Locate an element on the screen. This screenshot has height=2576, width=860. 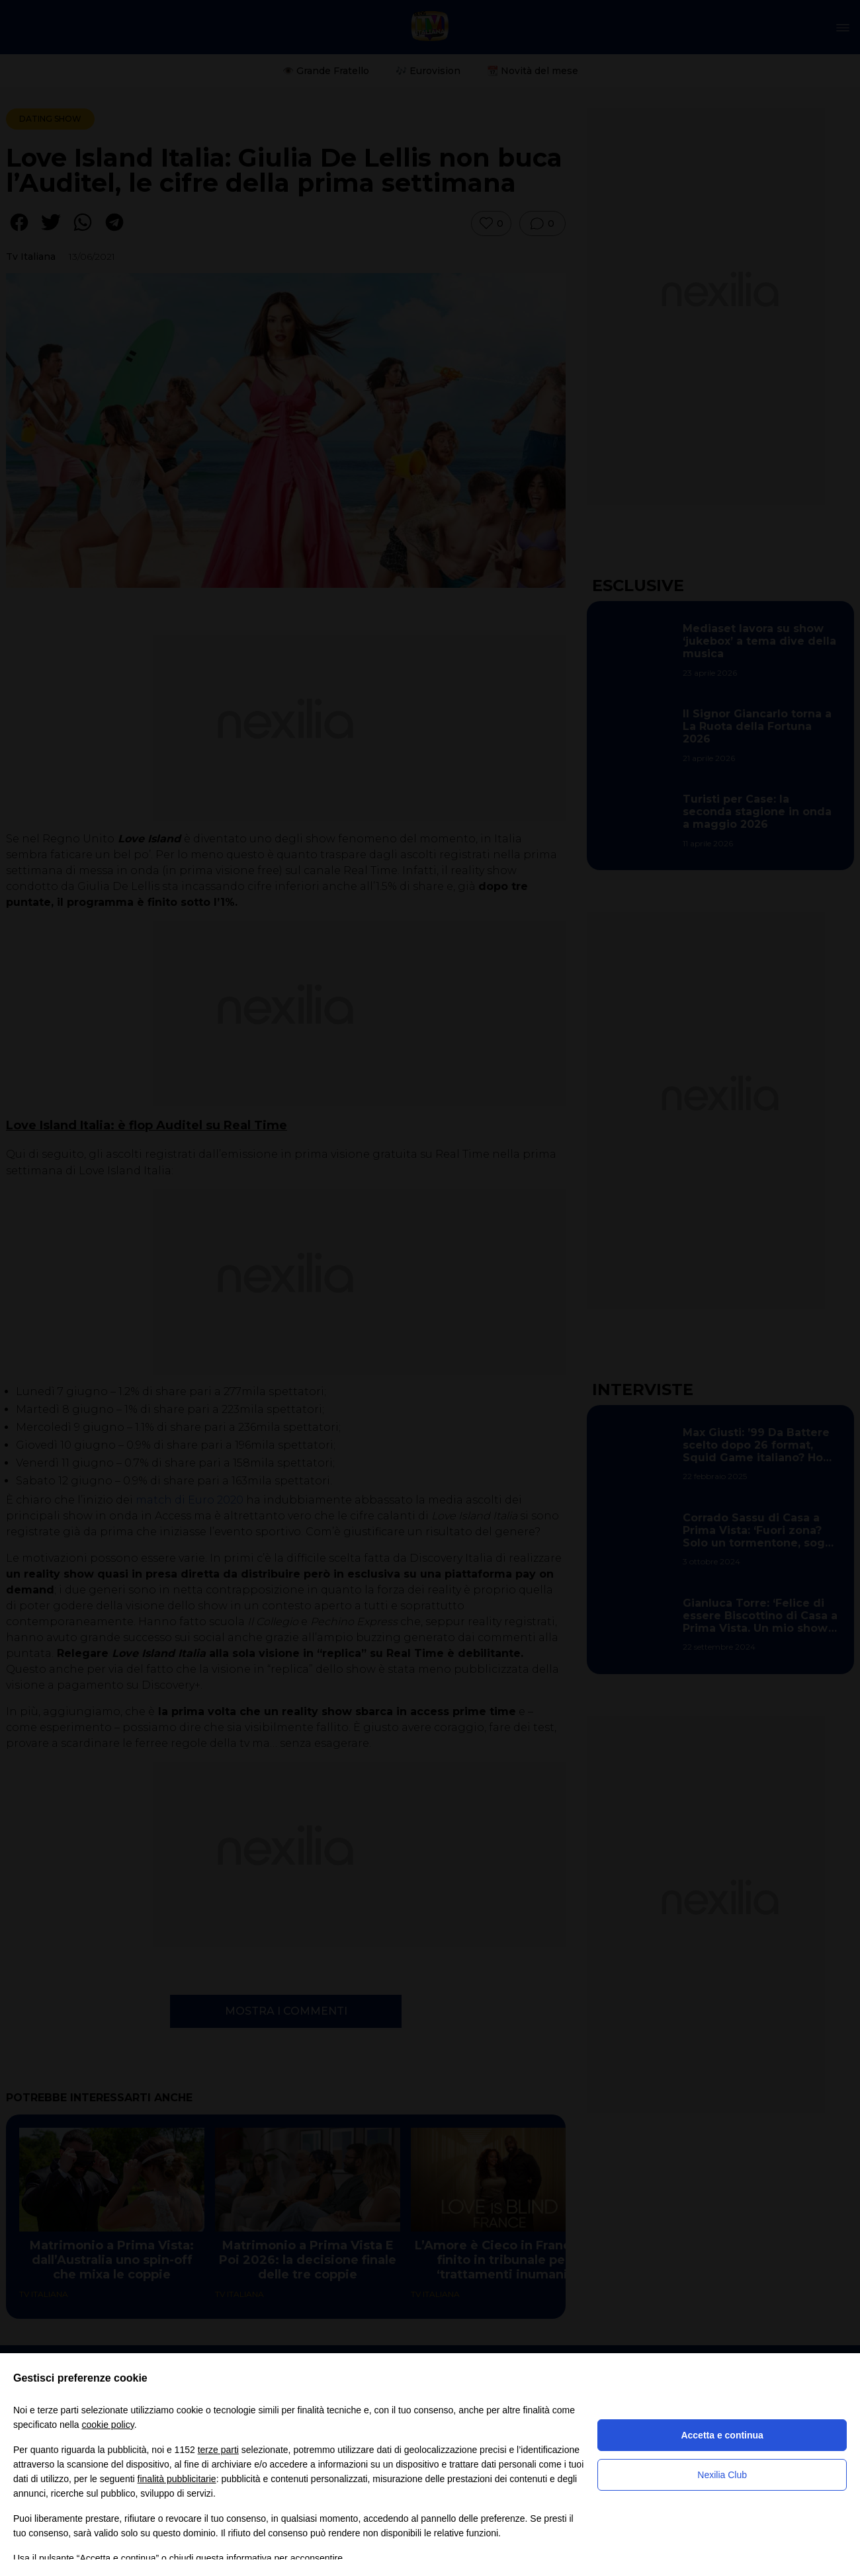
Nexilia Club is located at coordinates (722, 2475).